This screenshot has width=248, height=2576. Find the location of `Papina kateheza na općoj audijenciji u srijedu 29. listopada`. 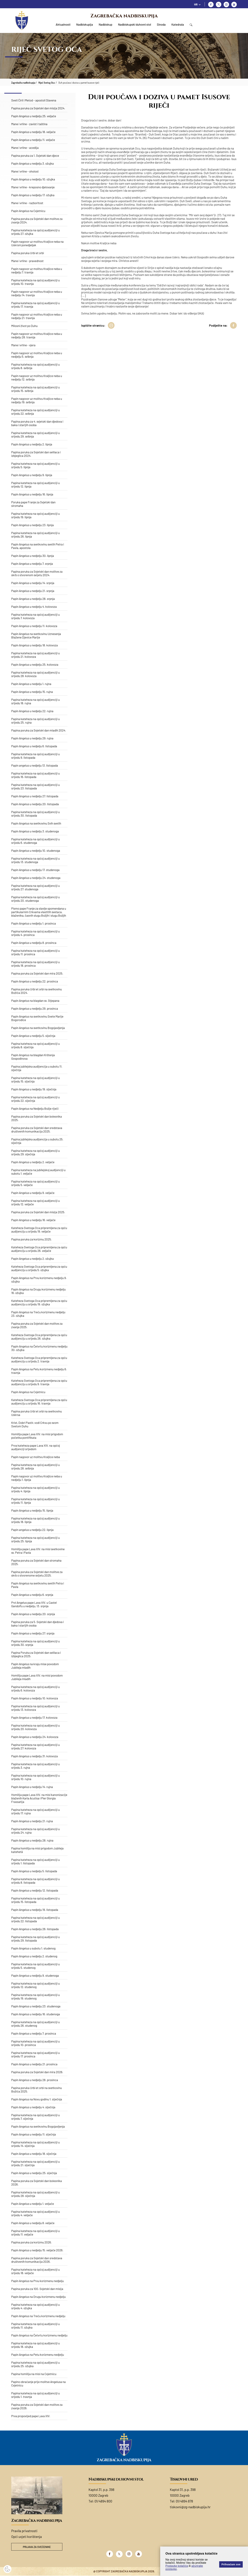

Papina kateheza na općoj audijenciji u srijedu 29. listopada is located at coordinates (35, 1938).